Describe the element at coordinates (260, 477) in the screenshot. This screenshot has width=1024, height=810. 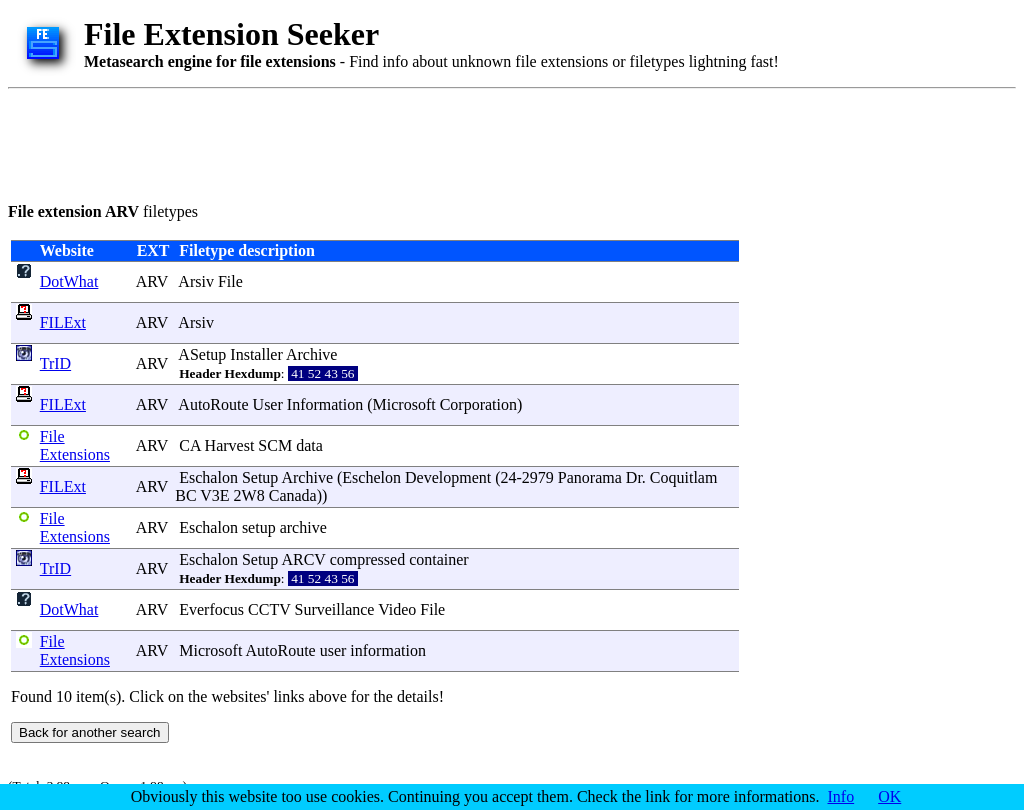
I see `Setup` at that location.